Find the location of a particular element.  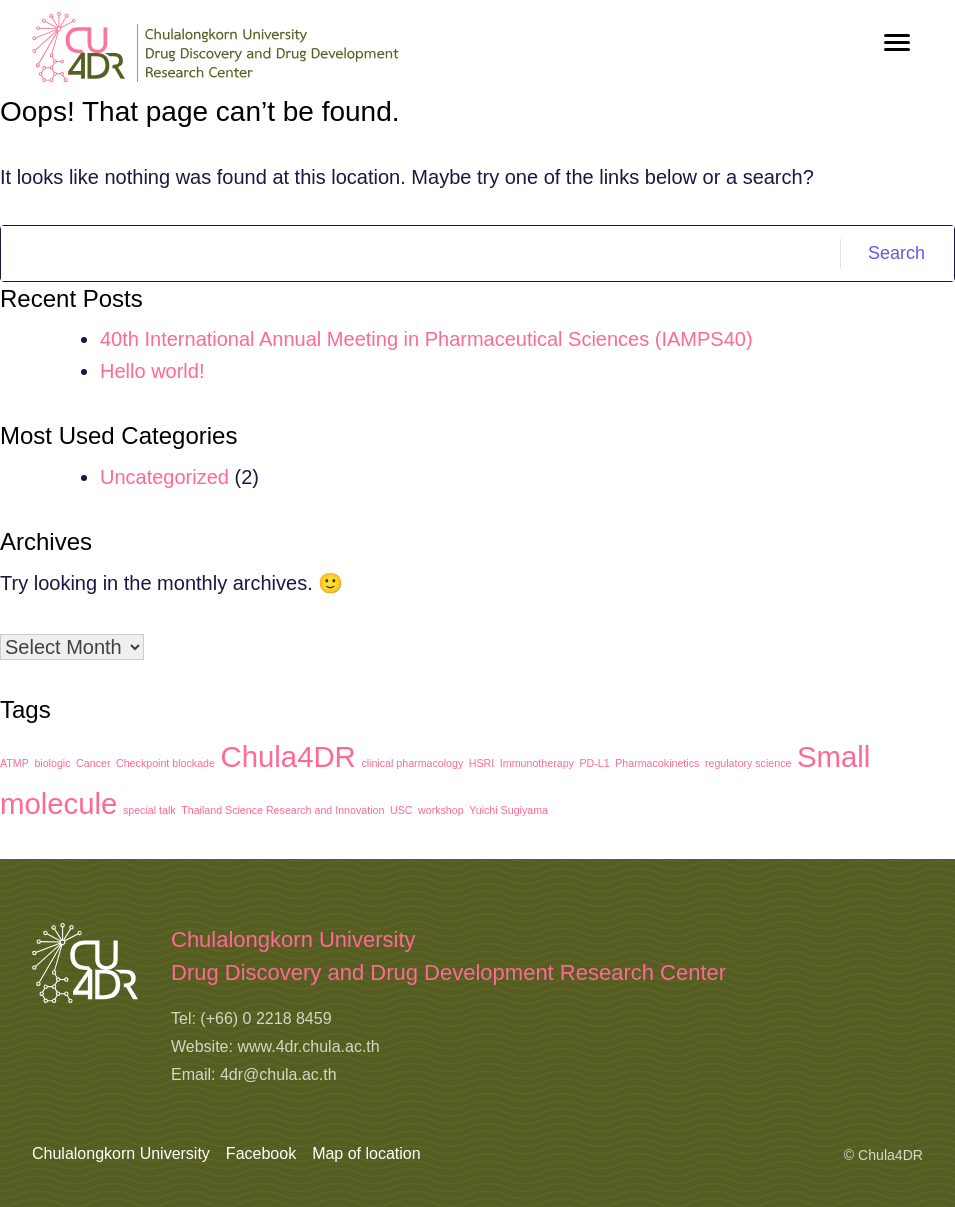

[Search] is located at coordinates (420, 253).